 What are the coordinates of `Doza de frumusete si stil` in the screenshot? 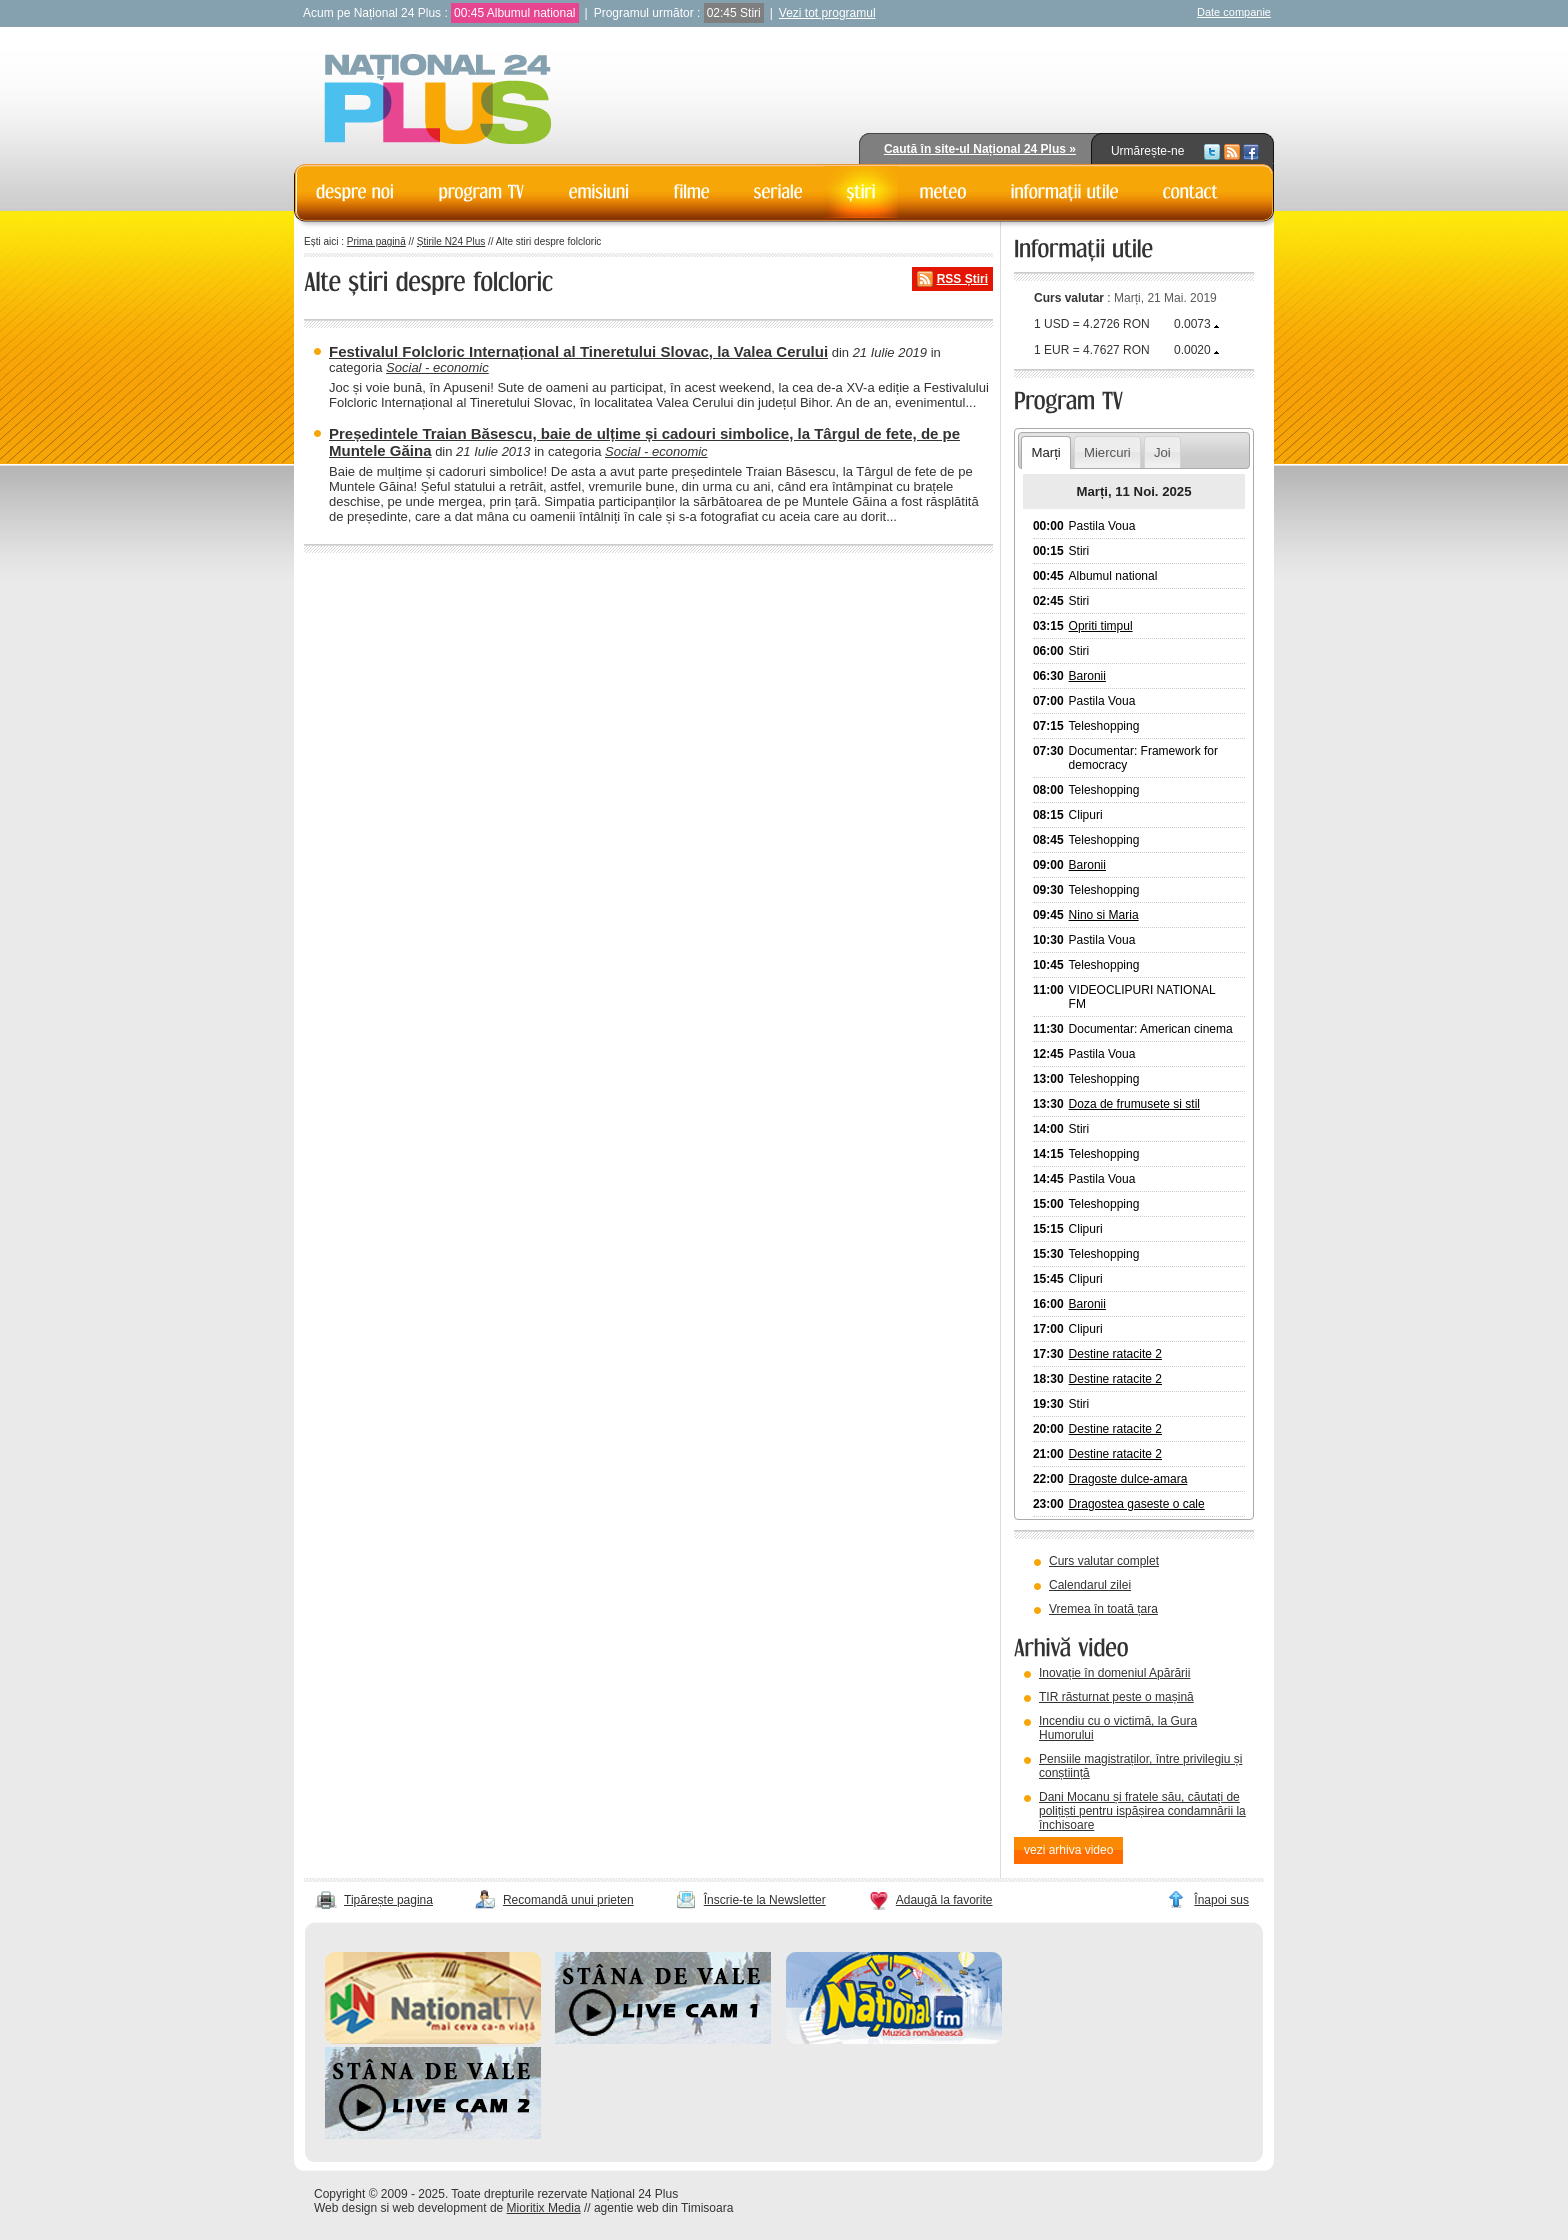 It's located at (1134, 1104).